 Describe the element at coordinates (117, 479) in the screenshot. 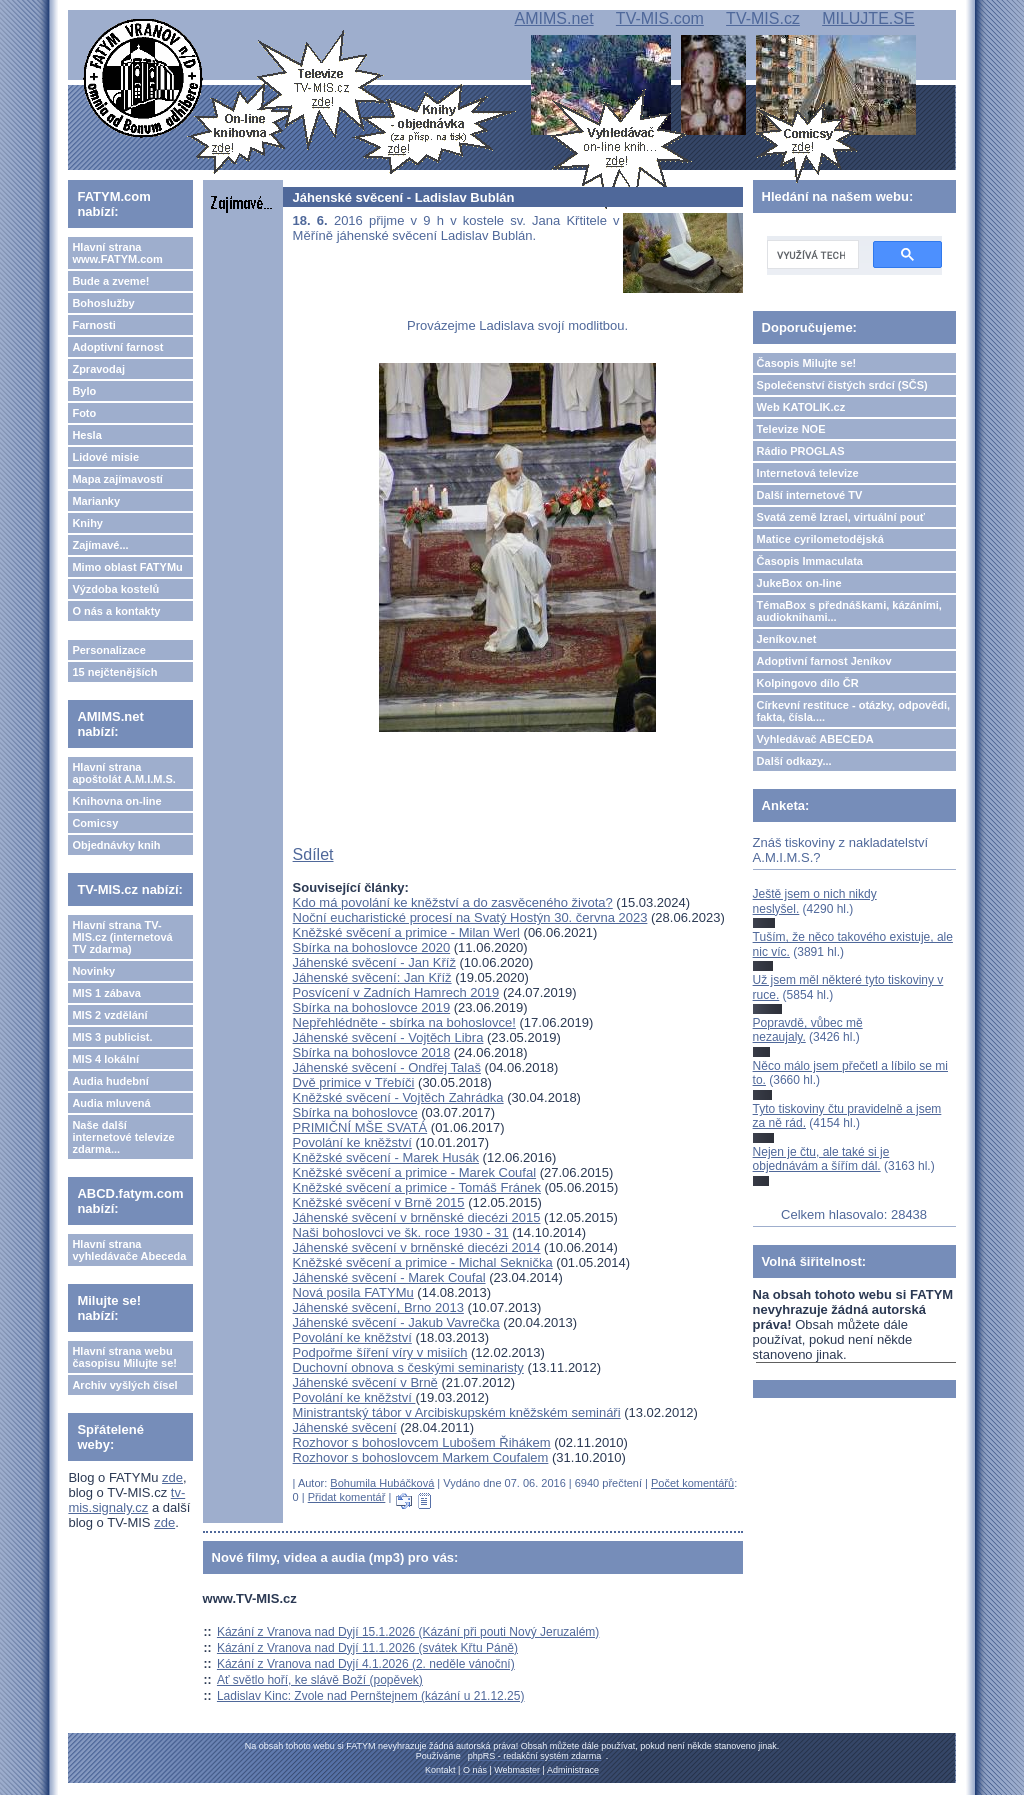

I see `Mapa zajímavostí` at that location.